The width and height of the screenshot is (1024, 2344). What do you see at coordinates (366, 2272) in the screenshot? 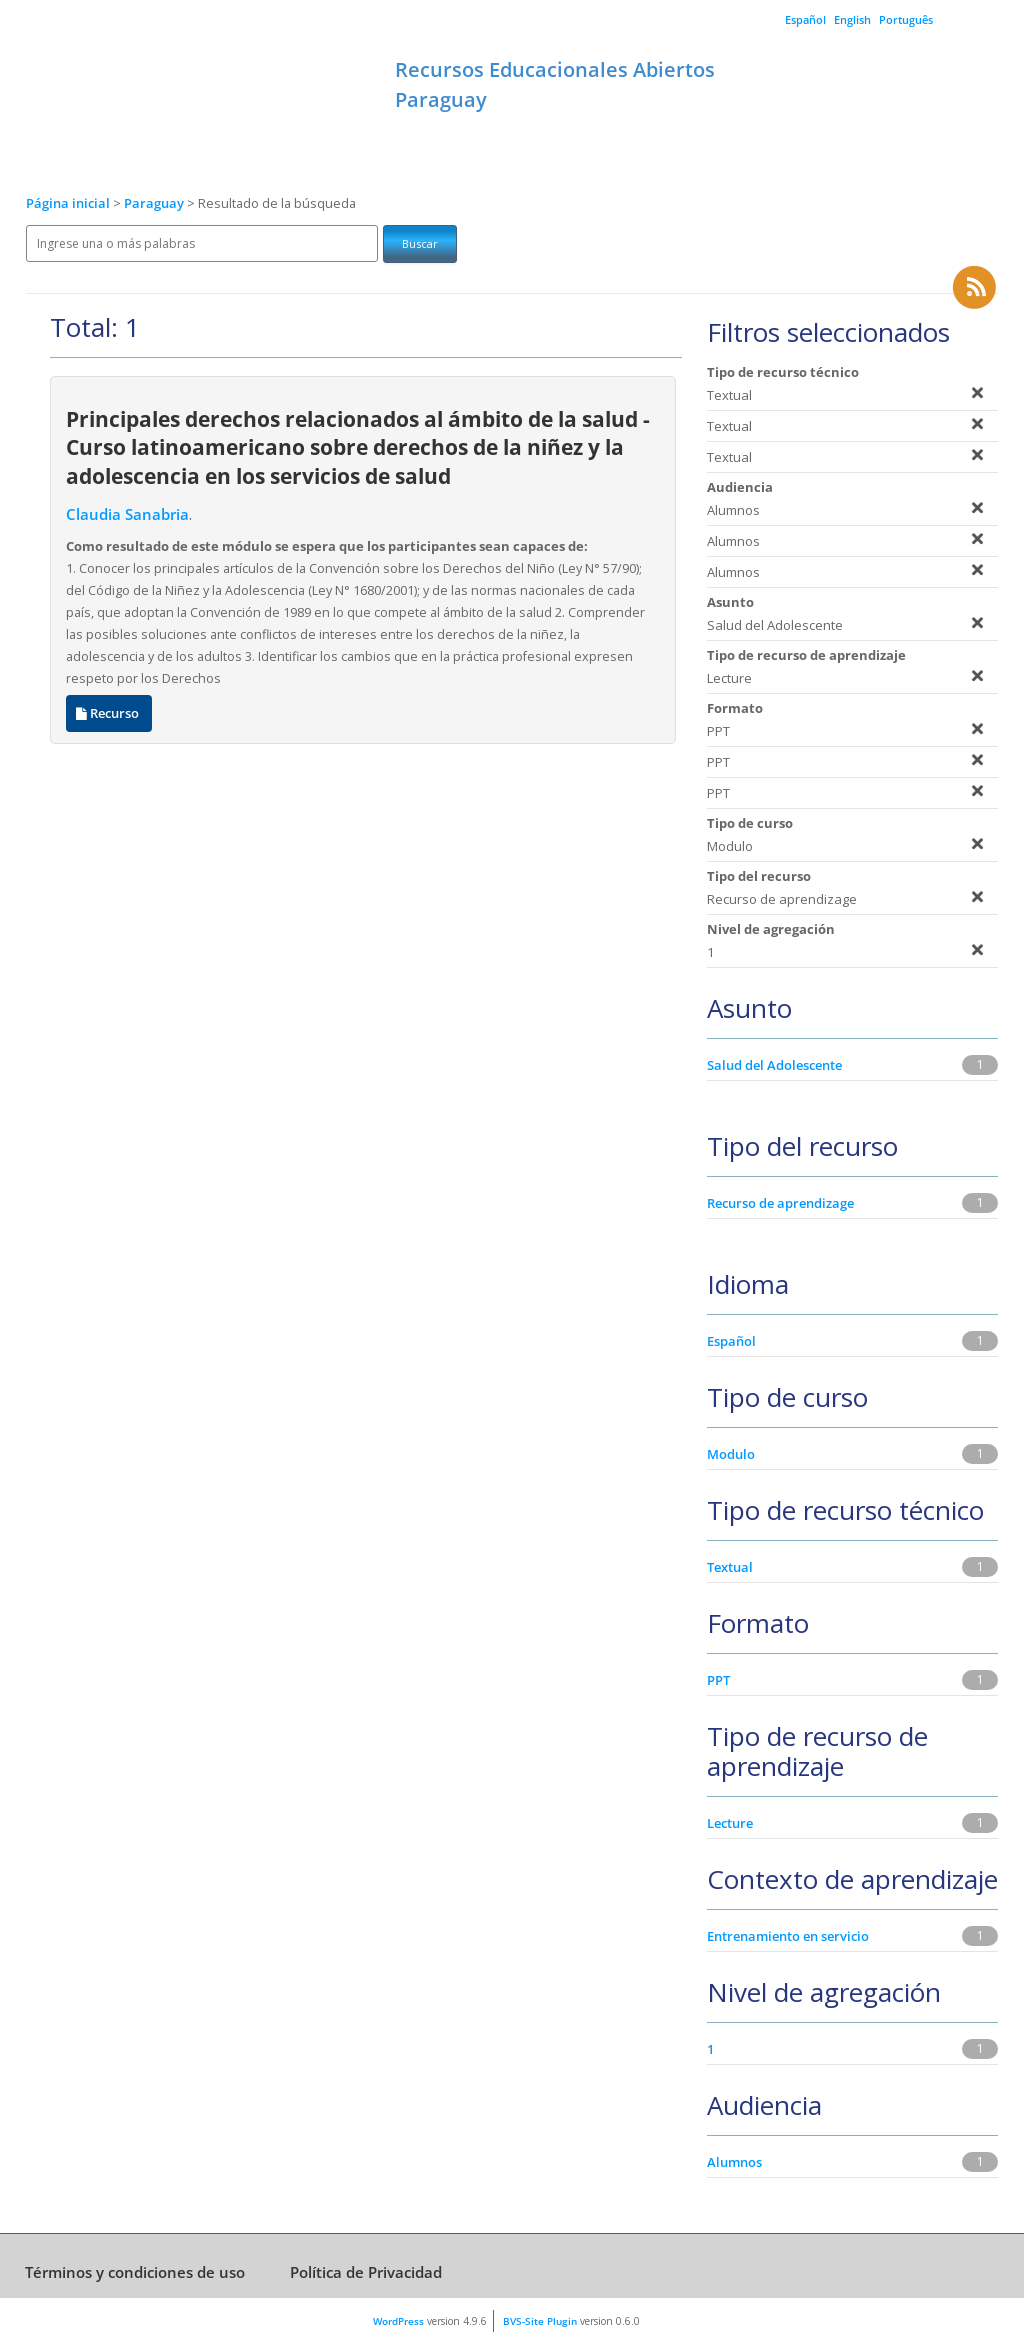
I see `Política de Privacidad` at bounding box center [366, 2272].